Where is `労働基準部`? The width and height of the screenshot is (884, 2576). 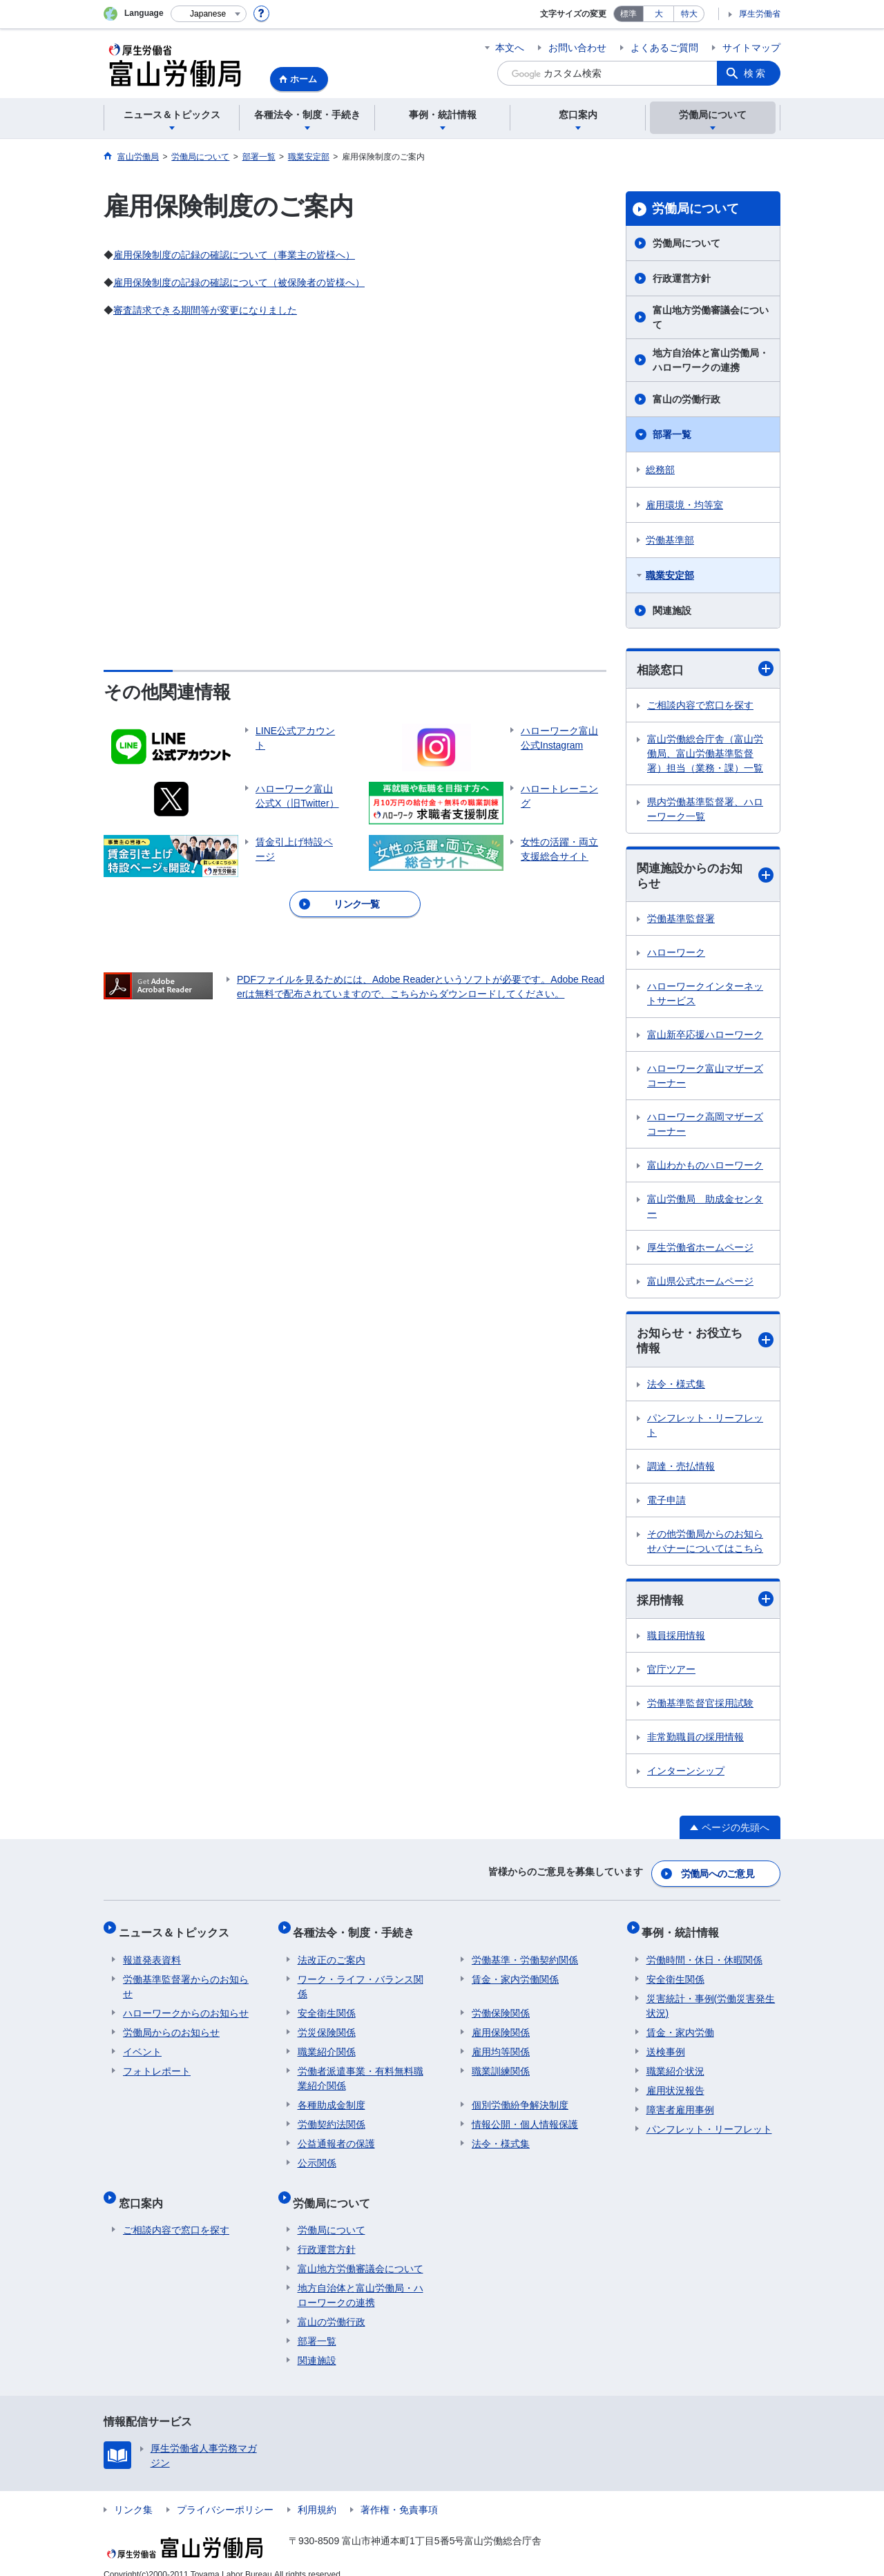
労働基準部 is located at coordinates (670, 540).